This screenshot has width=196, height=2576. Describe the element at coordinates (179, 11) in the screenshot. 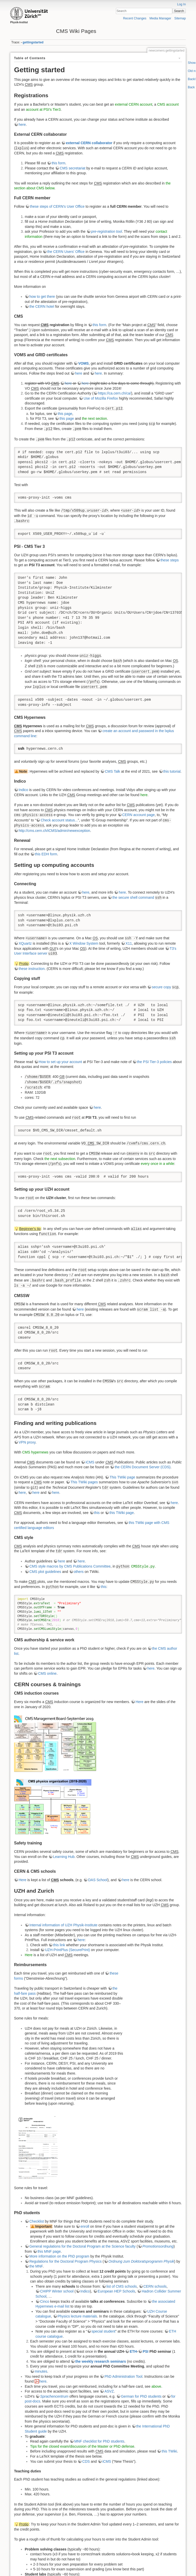

I see `Search` at that location.